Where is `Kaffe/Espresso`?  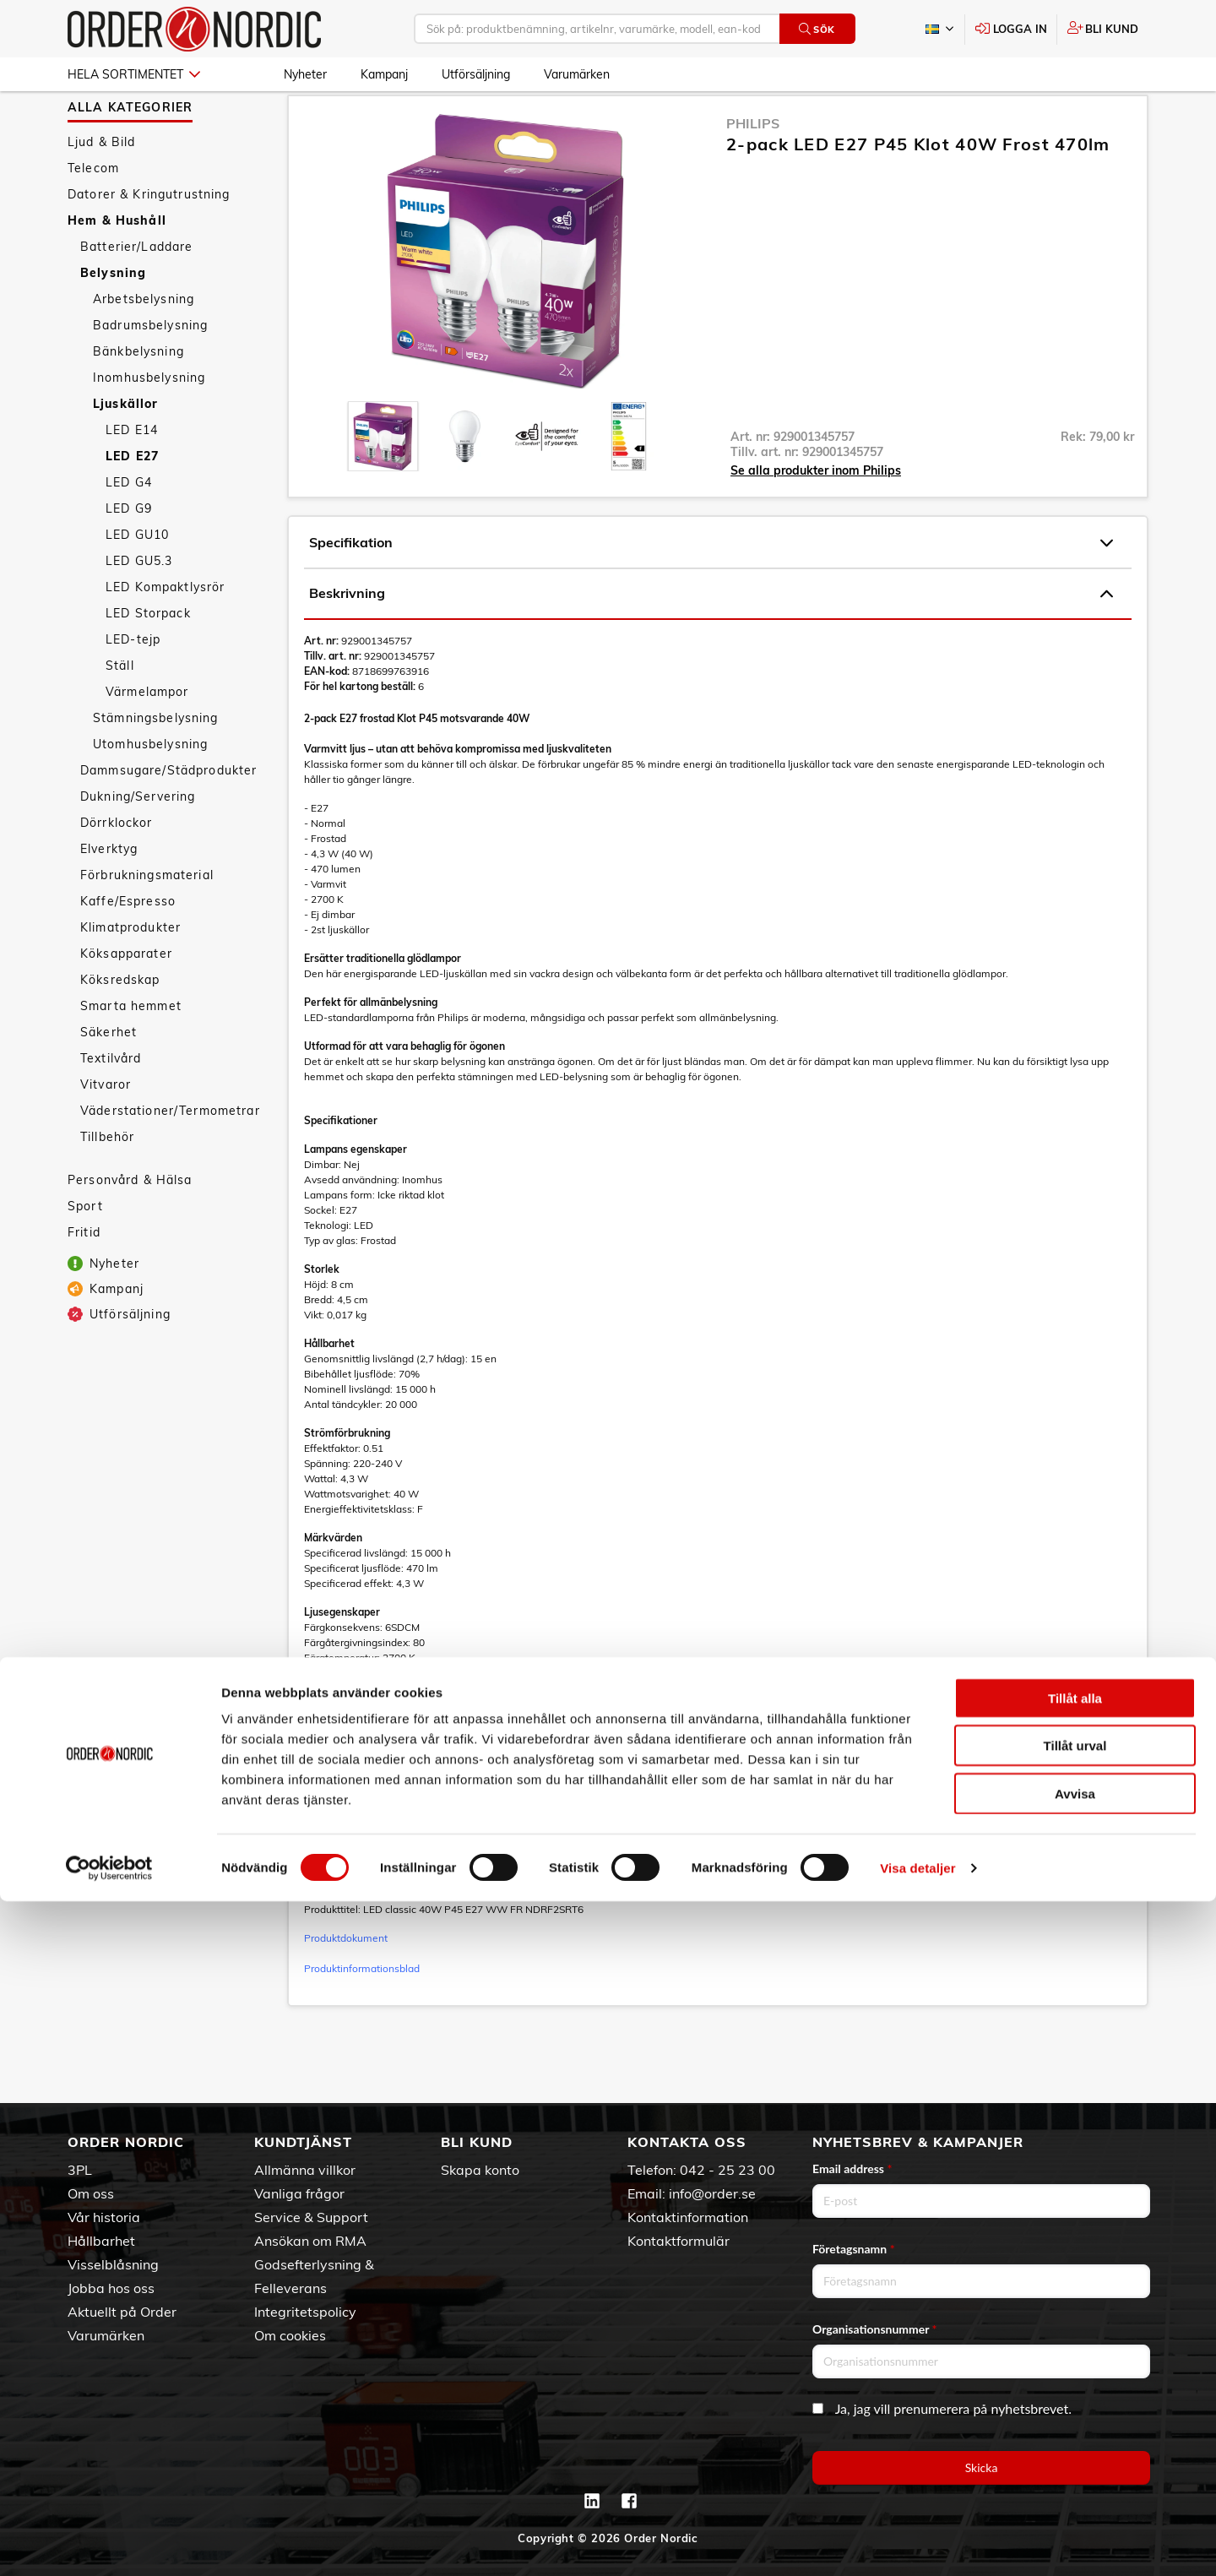
Kaffe/Espresso is located at coordinates (128, 946).